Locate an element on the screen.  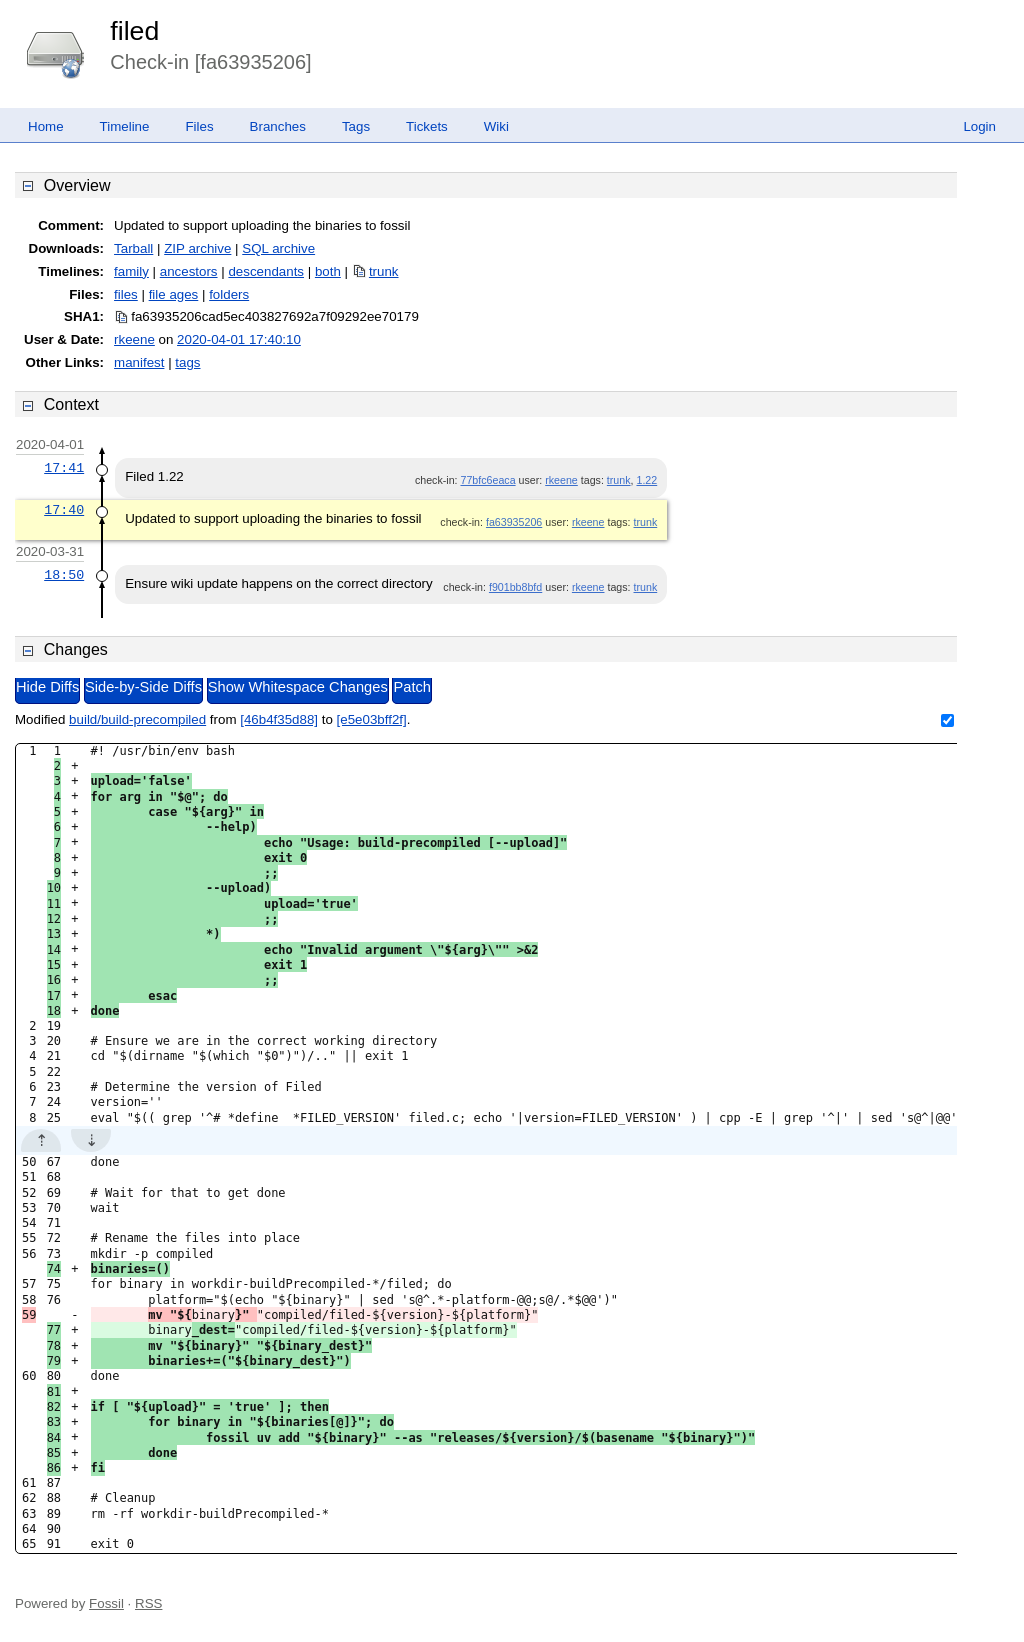
folders is located at coordinates (229, 294).